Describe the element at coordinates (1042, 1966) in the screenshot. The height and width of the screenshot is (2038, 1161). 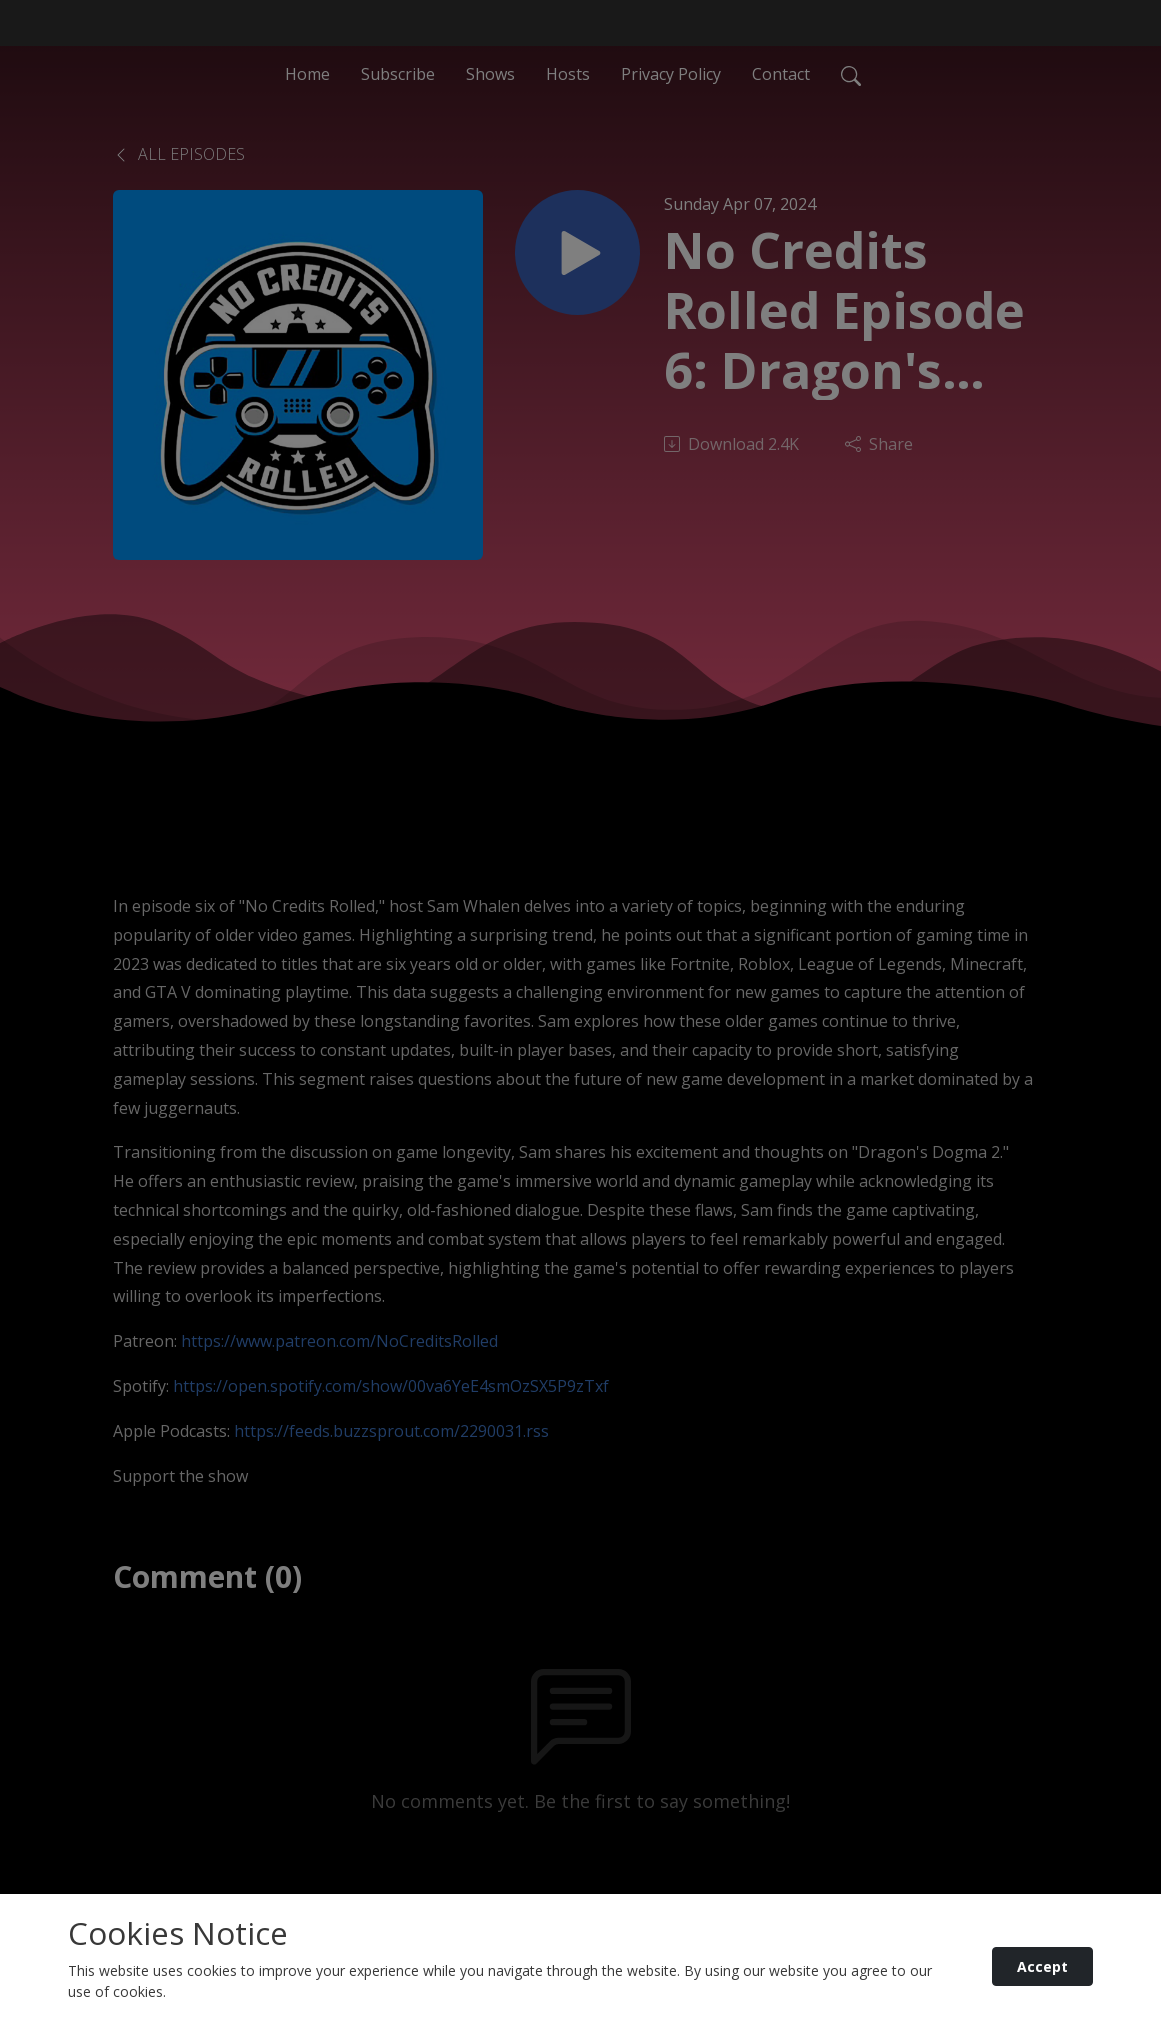
I see `Accept` at that location.